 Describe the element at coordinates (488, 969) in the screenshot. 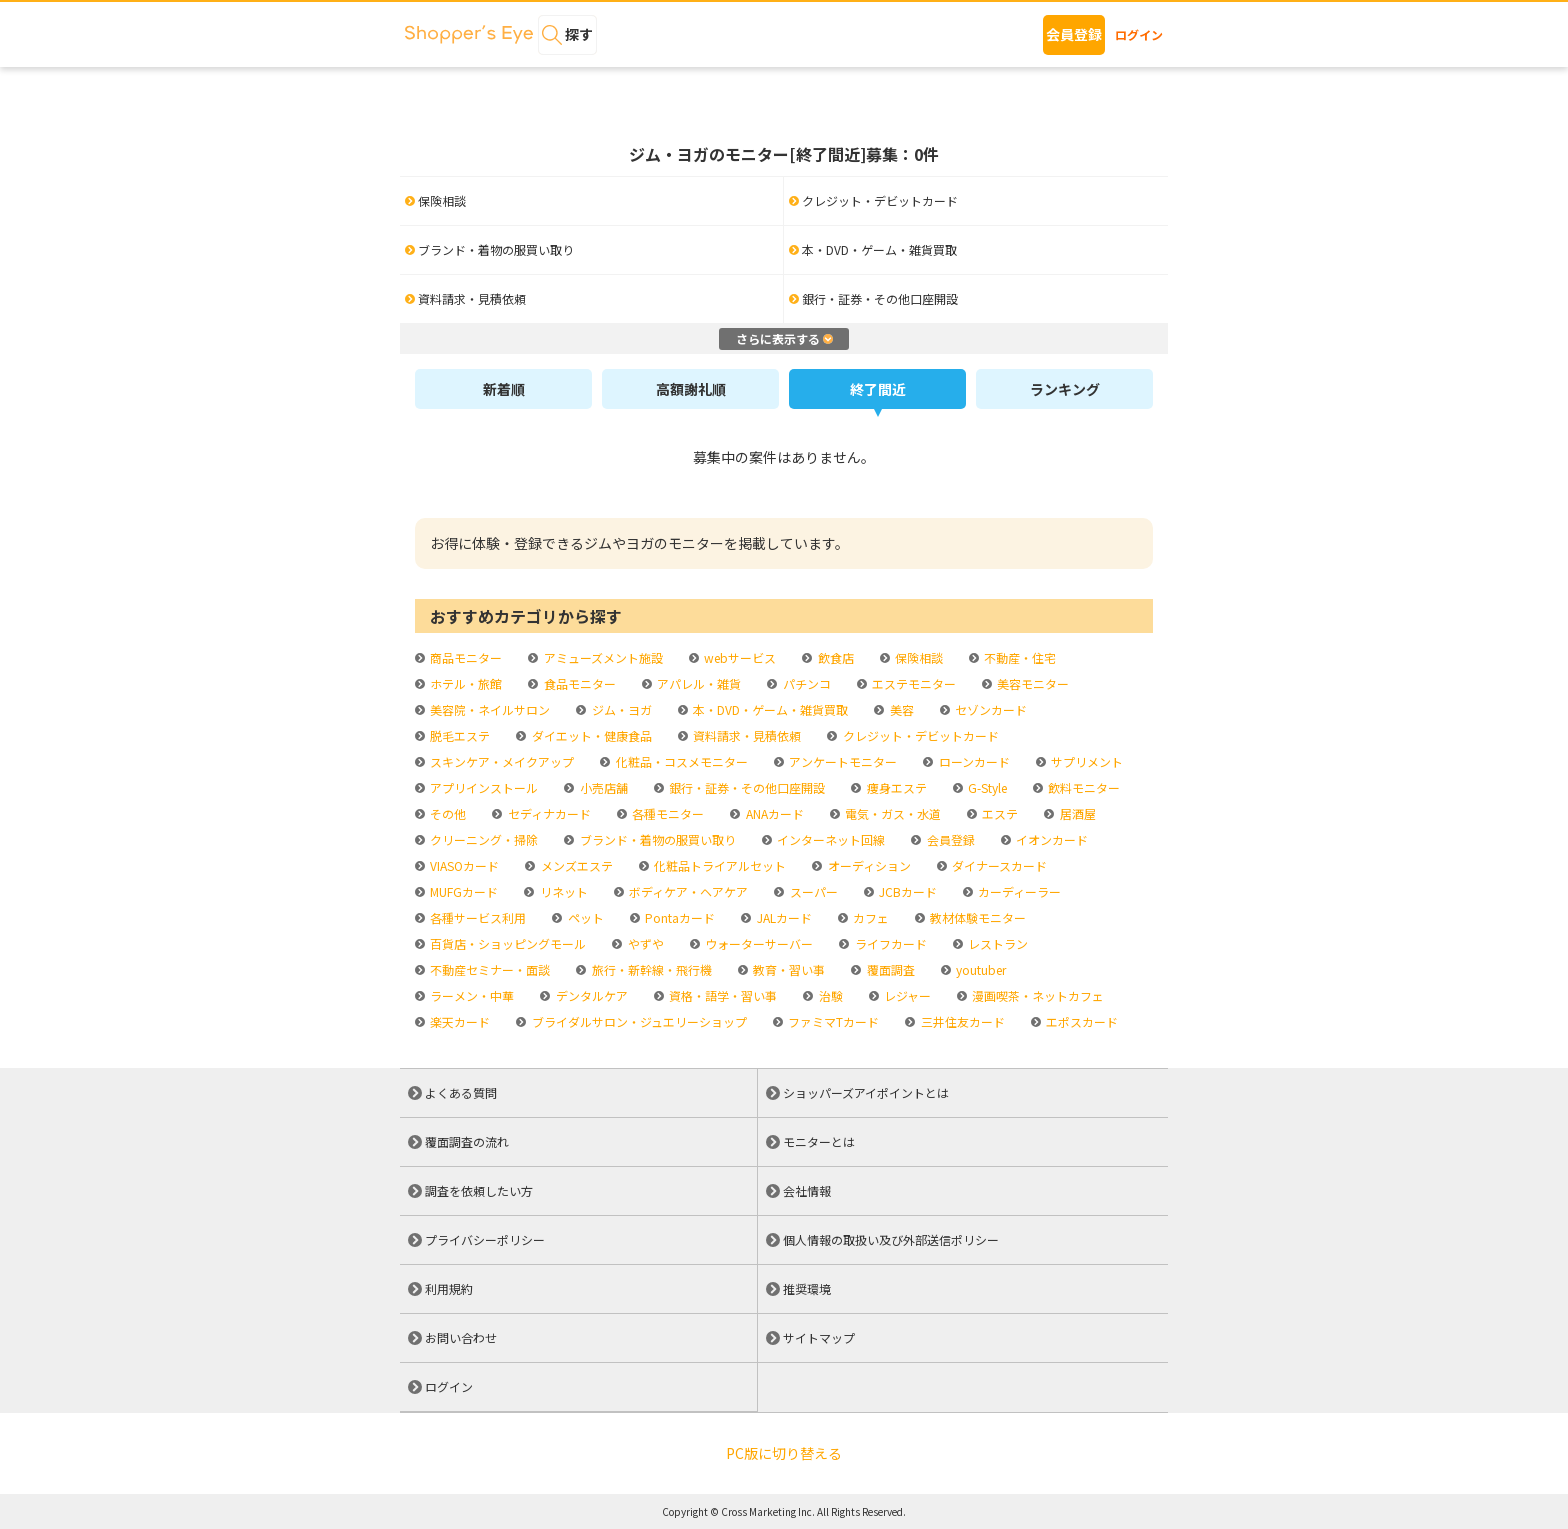

I see `不動産セミナー・面談` at that location.